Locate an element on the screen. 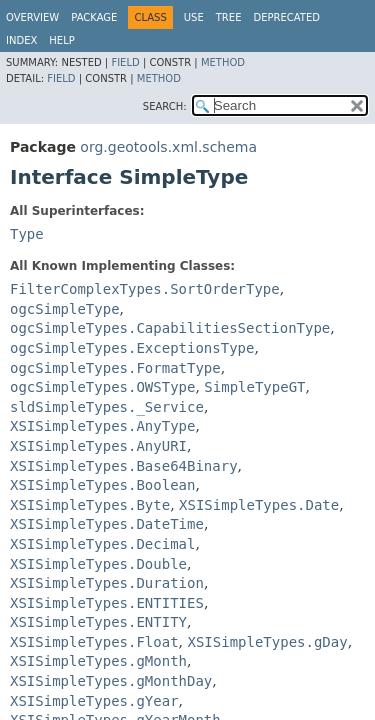 The width and height of the screenshot is (375, 720). Index is located at coordinates (21, 40).